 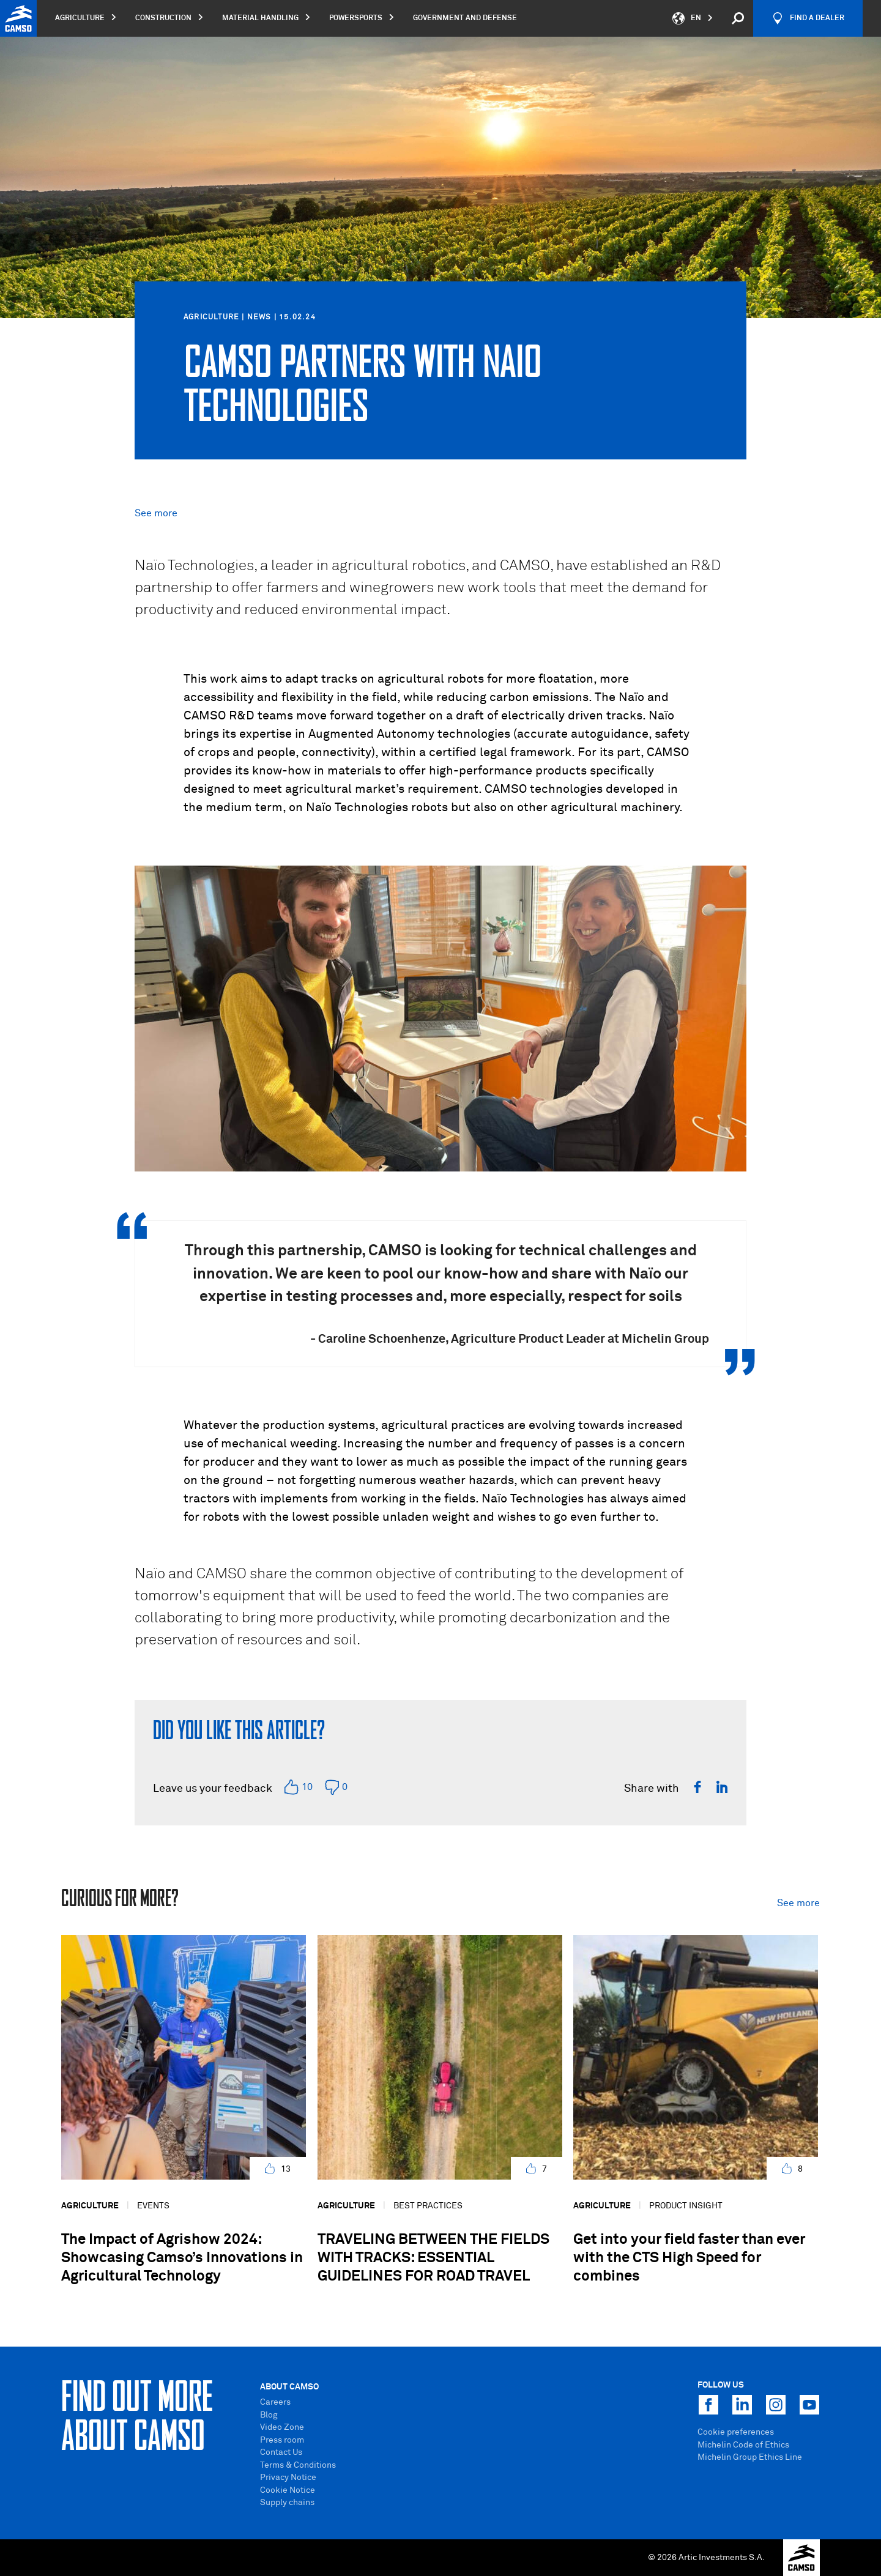 What do you see at coordinates (282, 2440) in the screenshot?
I see `Press room` at bounding box center [282, 2440].